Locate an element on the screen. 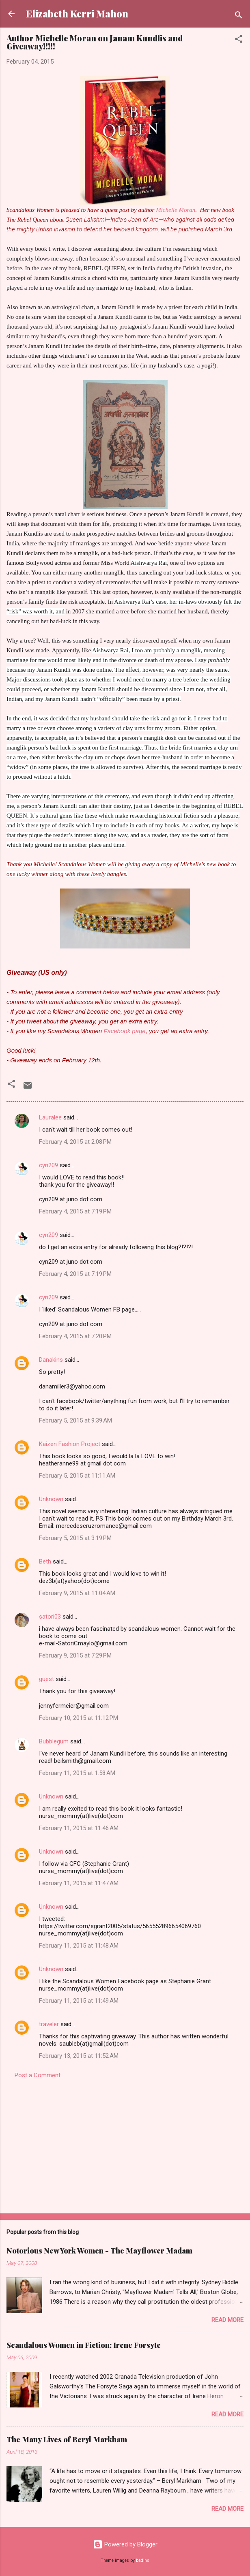 This screenshot has height=2576, width=250. satori03 is located at coordinates (50, 1616).